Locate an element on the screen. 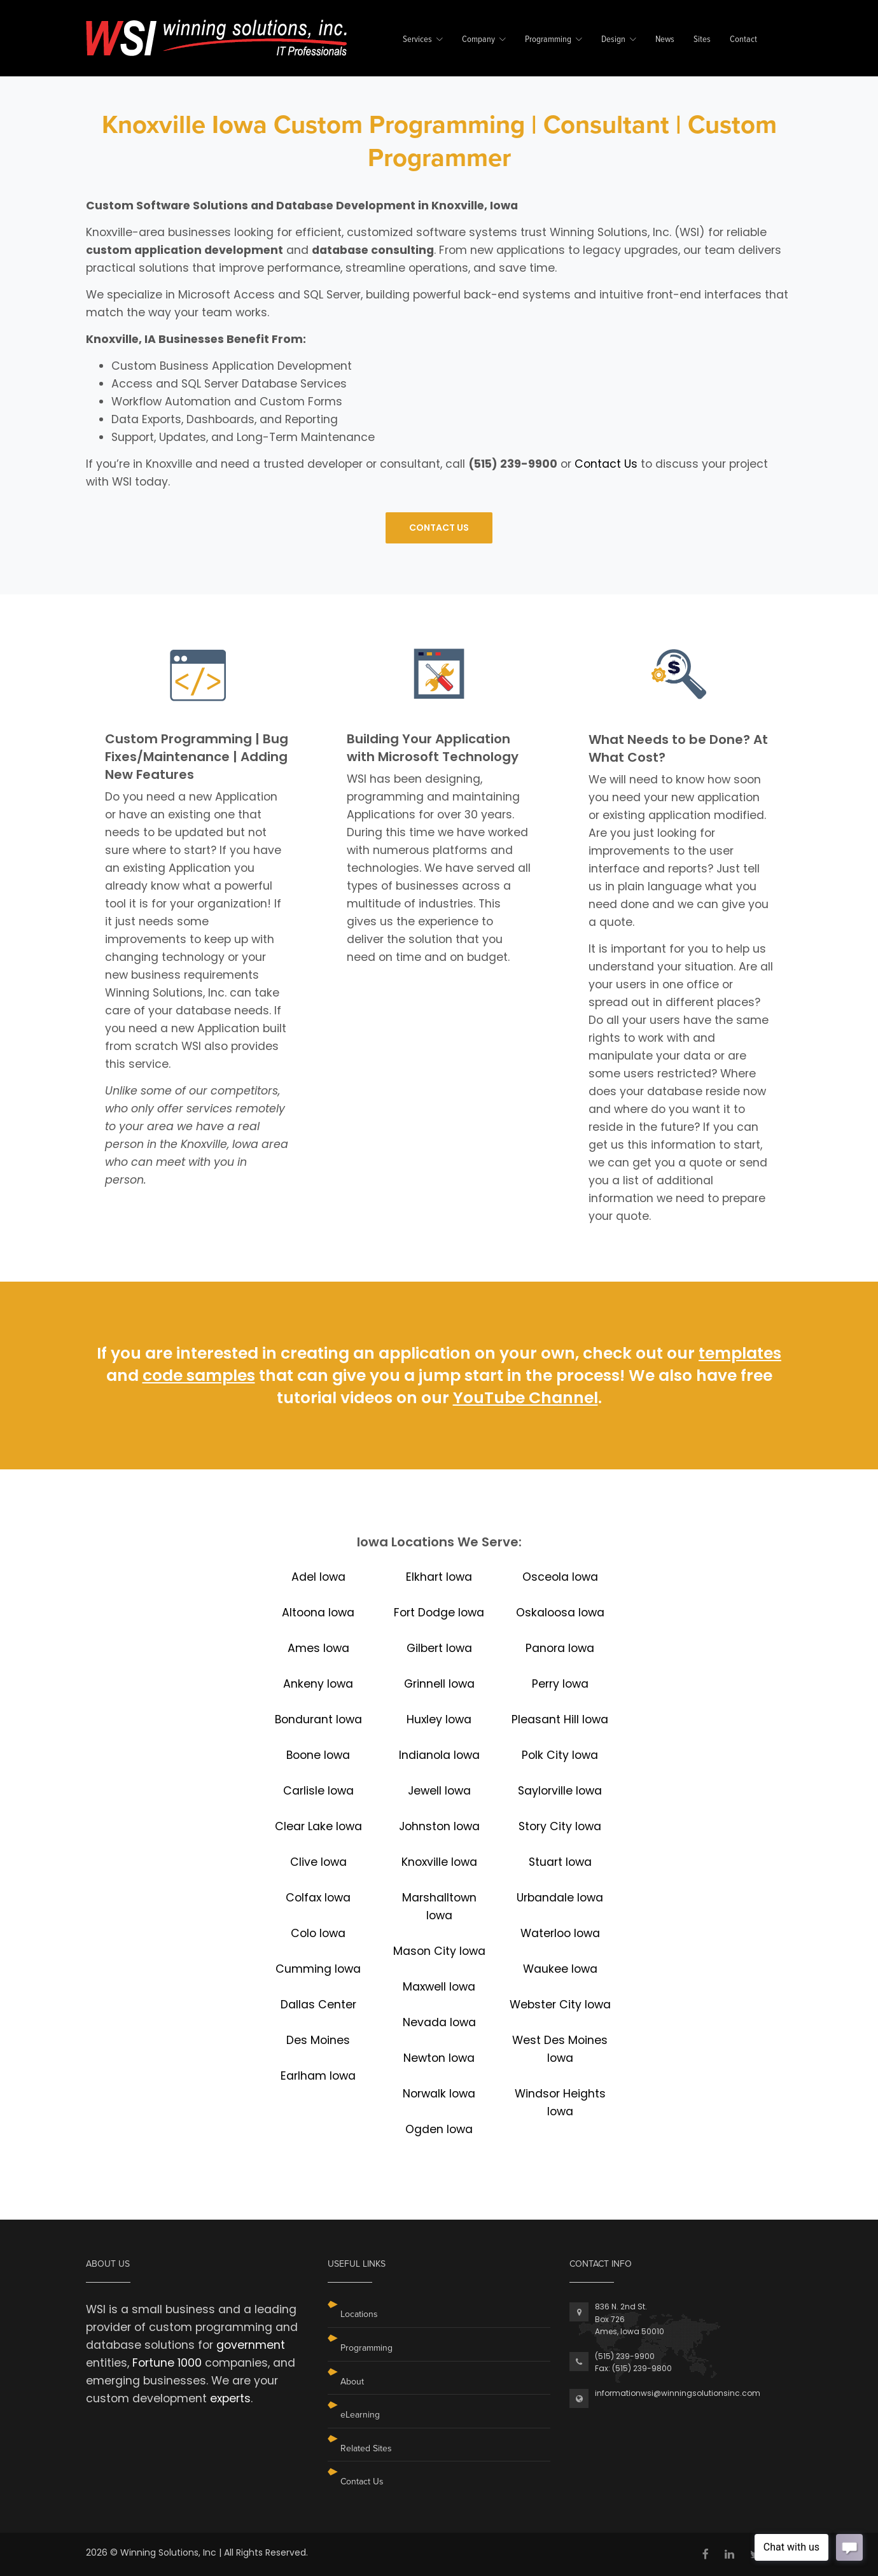 The width and height of the screenshot is (878, 2576). Webster City Iowa is located at coordinates (560, 2004).